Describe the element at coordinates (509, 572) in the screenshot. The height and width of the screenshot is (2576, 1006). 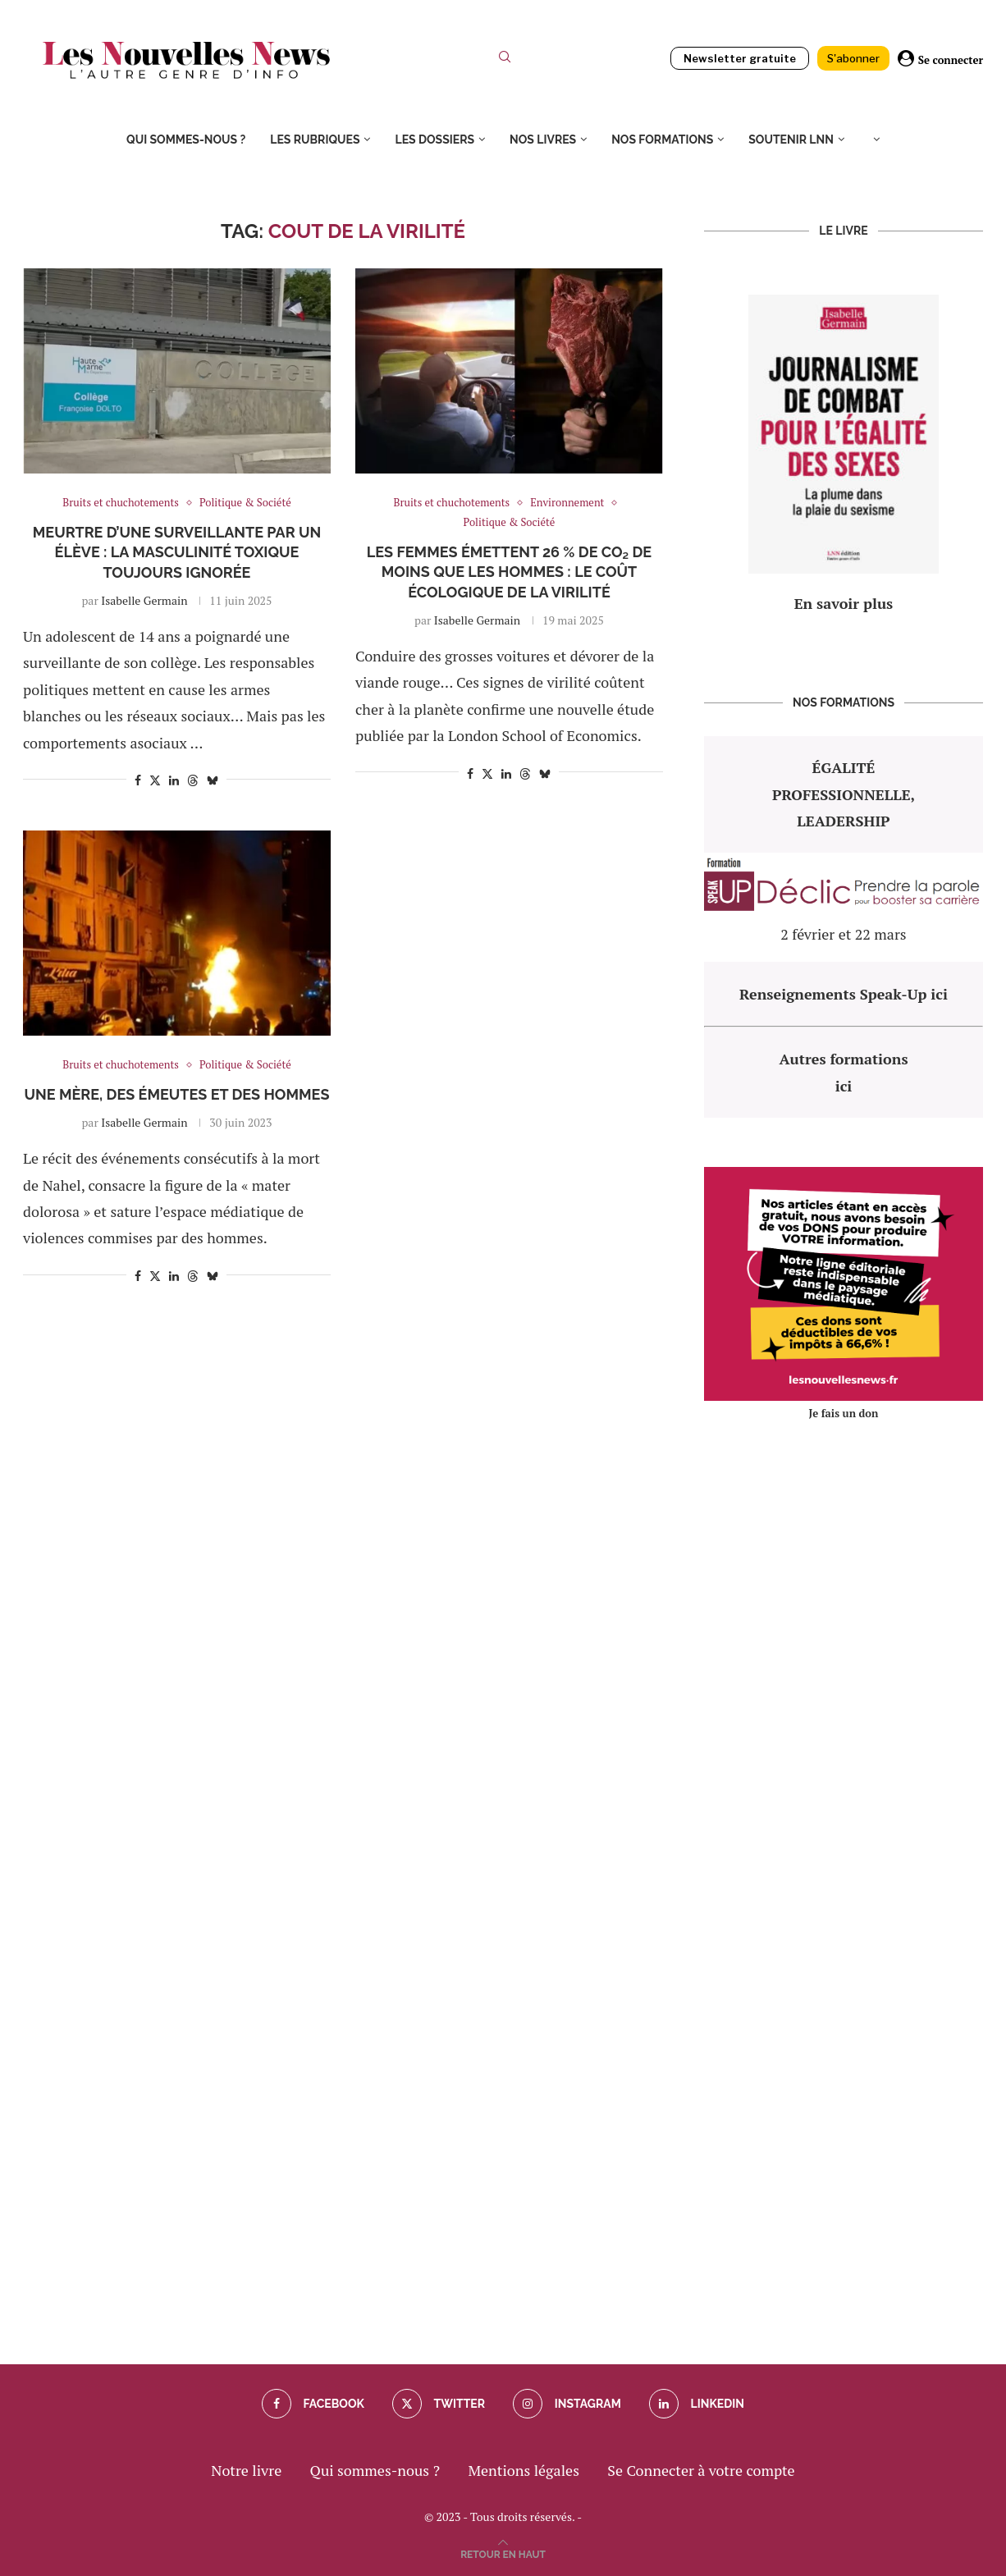
I see `Les femmes émettent 26 % de CO₂ de moins que les hommes : le coût écologique de la virilité` at that location.